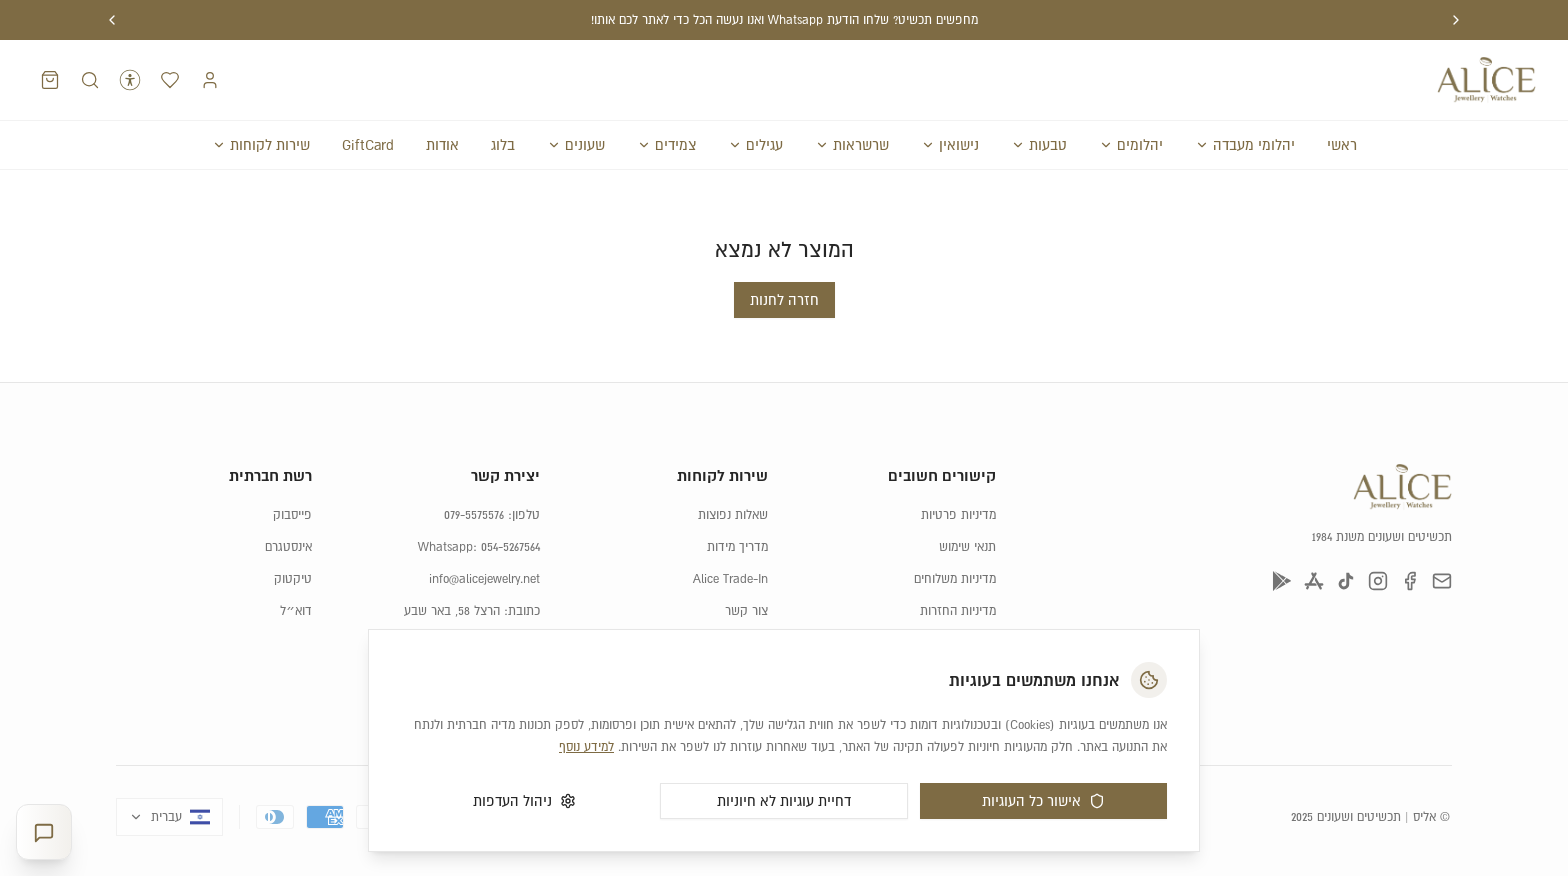 Image resolution: width=1568 pixels, height=876 pixels. I want to click on מדיניות משלוחים, so click(955, 579).